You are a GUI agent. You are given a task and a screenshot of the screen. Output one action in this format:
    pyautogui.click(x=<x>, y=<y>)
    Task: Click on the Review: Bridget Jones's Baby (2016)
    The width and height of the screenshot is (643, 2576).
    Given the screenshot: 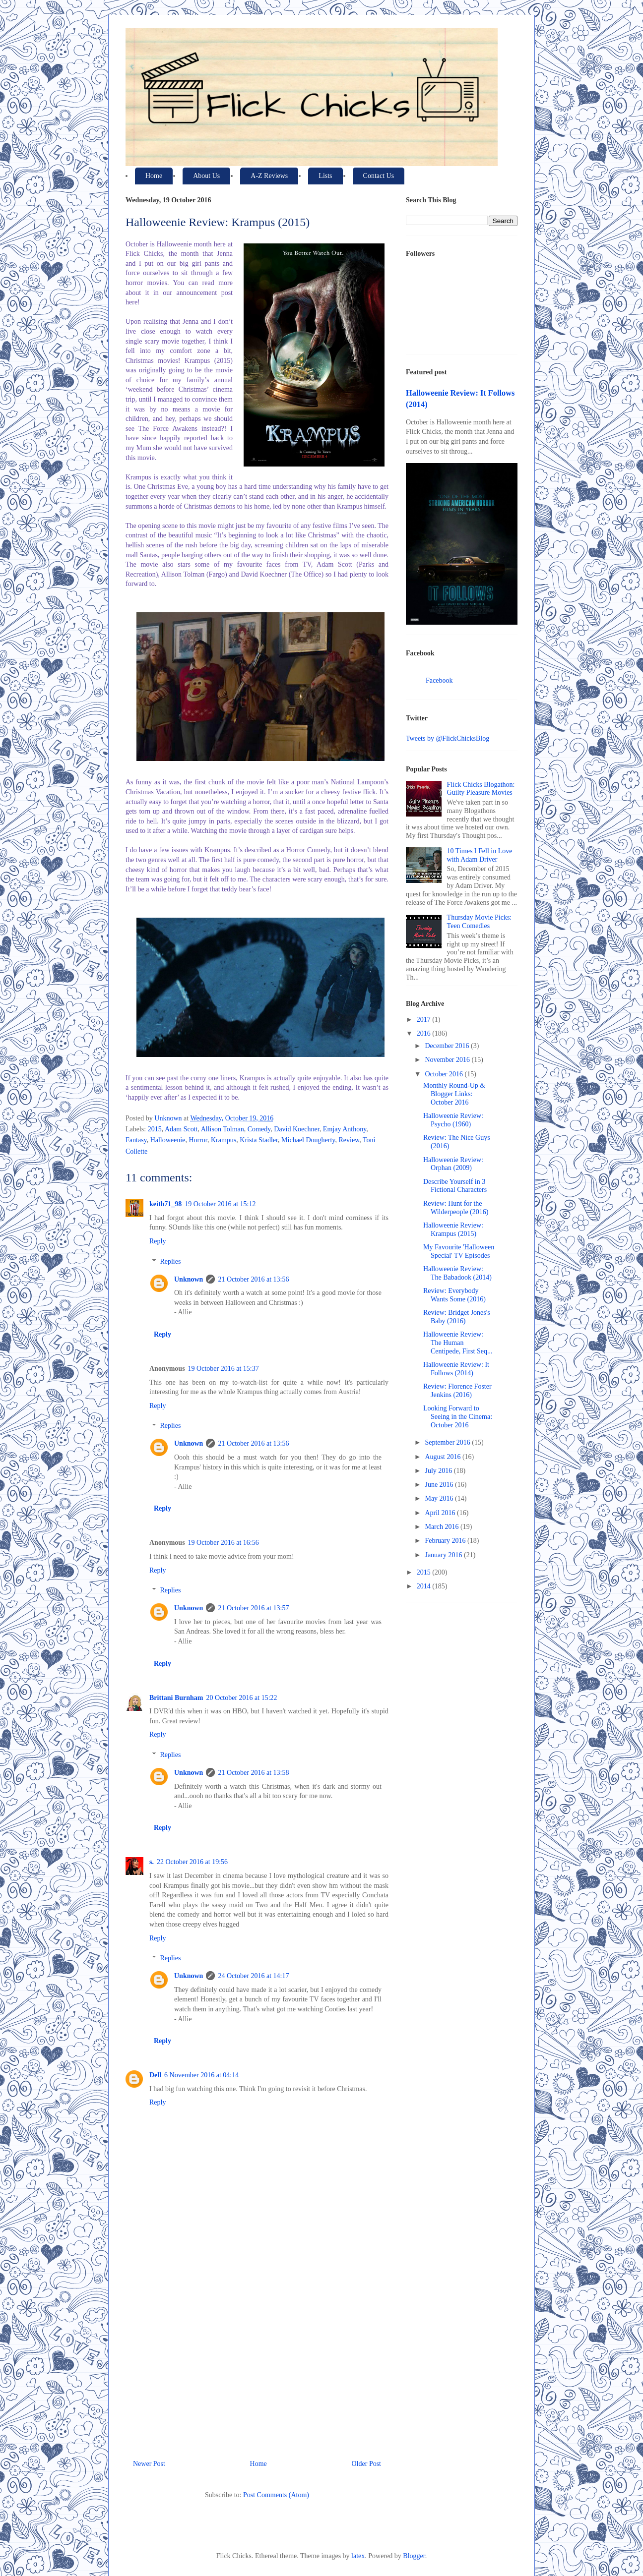 What is the action you would take?
    pyautogui.click(x=456, y=1317)
    